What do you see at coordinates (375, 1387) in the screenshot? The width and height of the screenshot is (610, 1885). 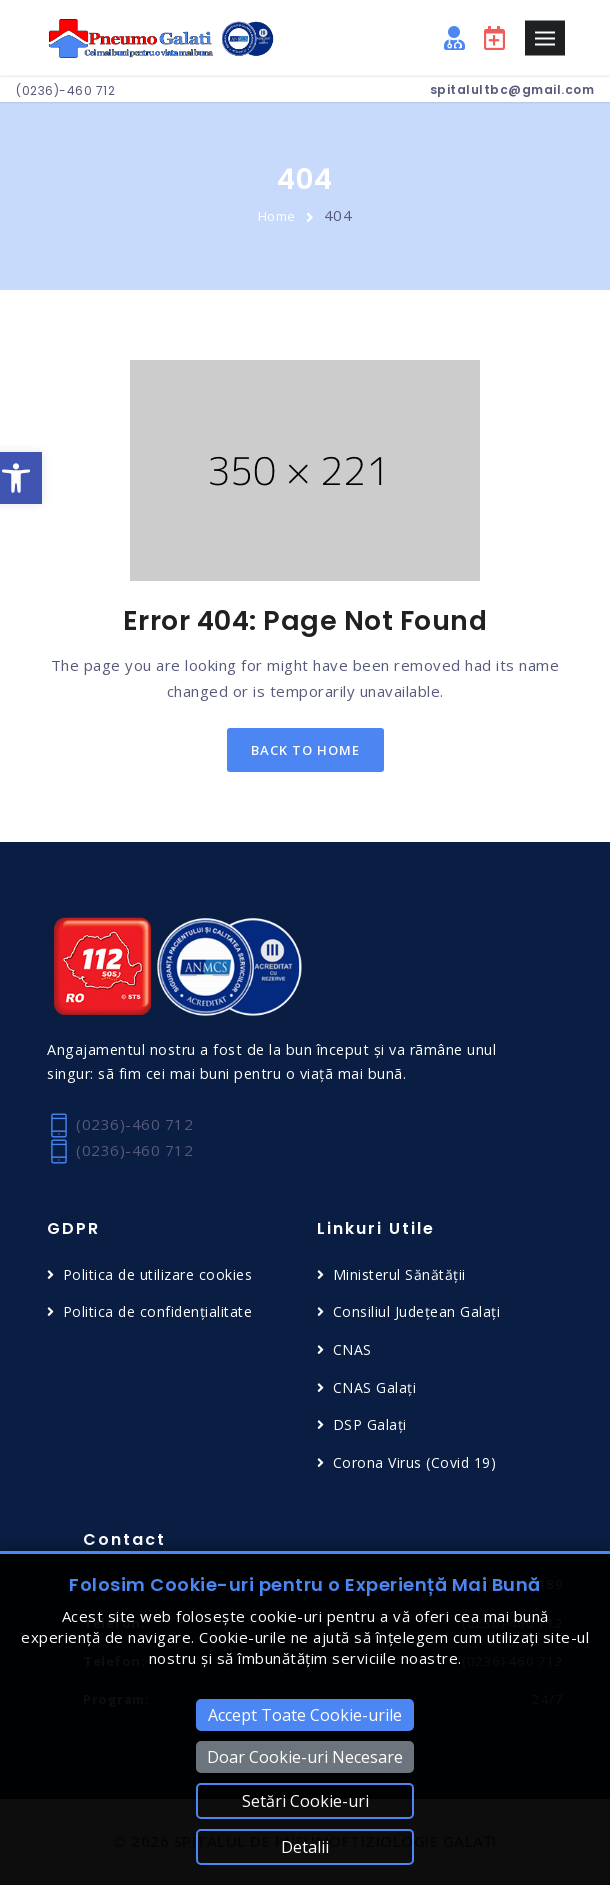 I see `CNAS Galați` at bounding box center [375, 1387].